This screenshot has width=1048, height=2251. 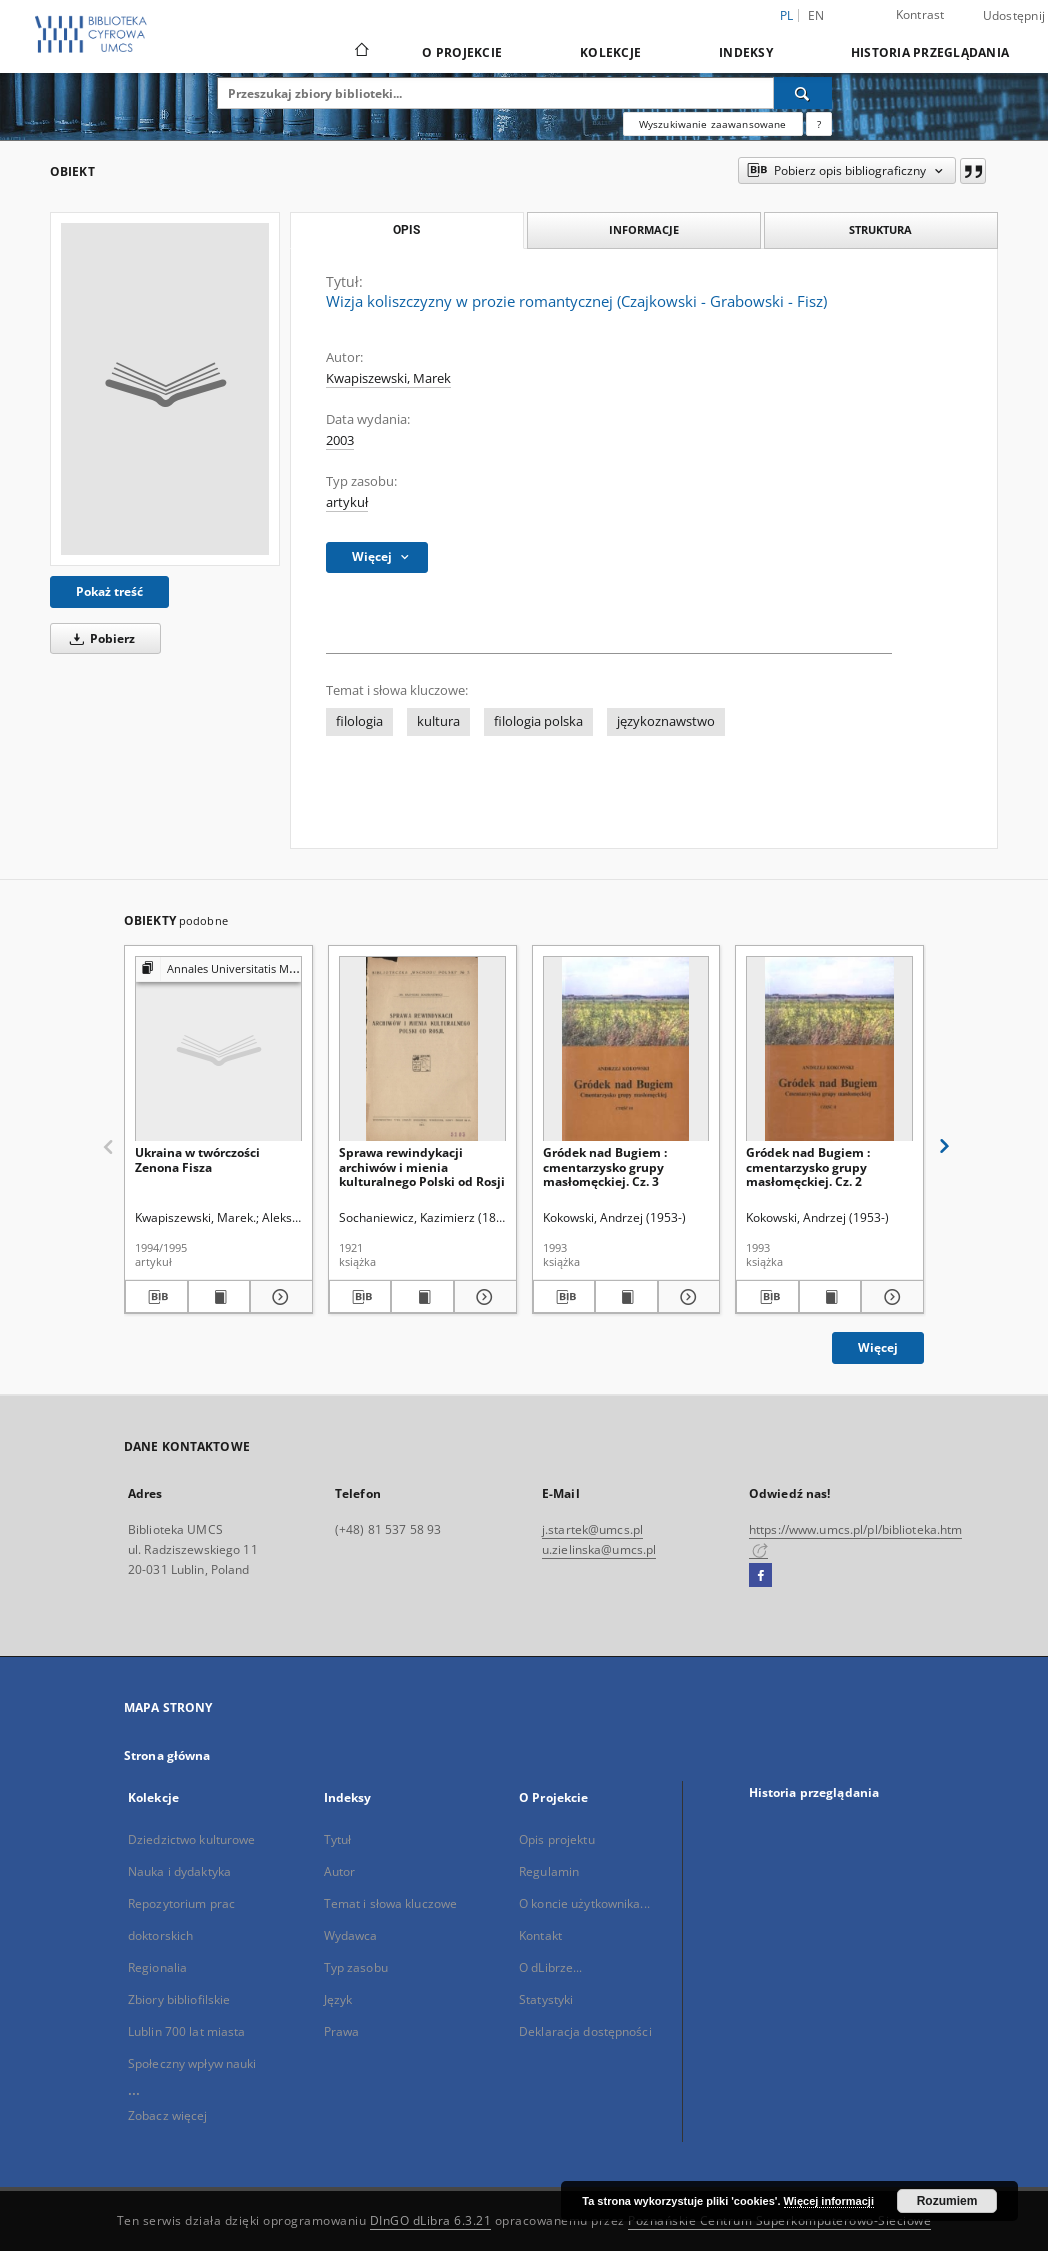 What do you see at coordinates (538, 721) in the screenshot?
I see `filologia polska` at bounding box center [538, 721].